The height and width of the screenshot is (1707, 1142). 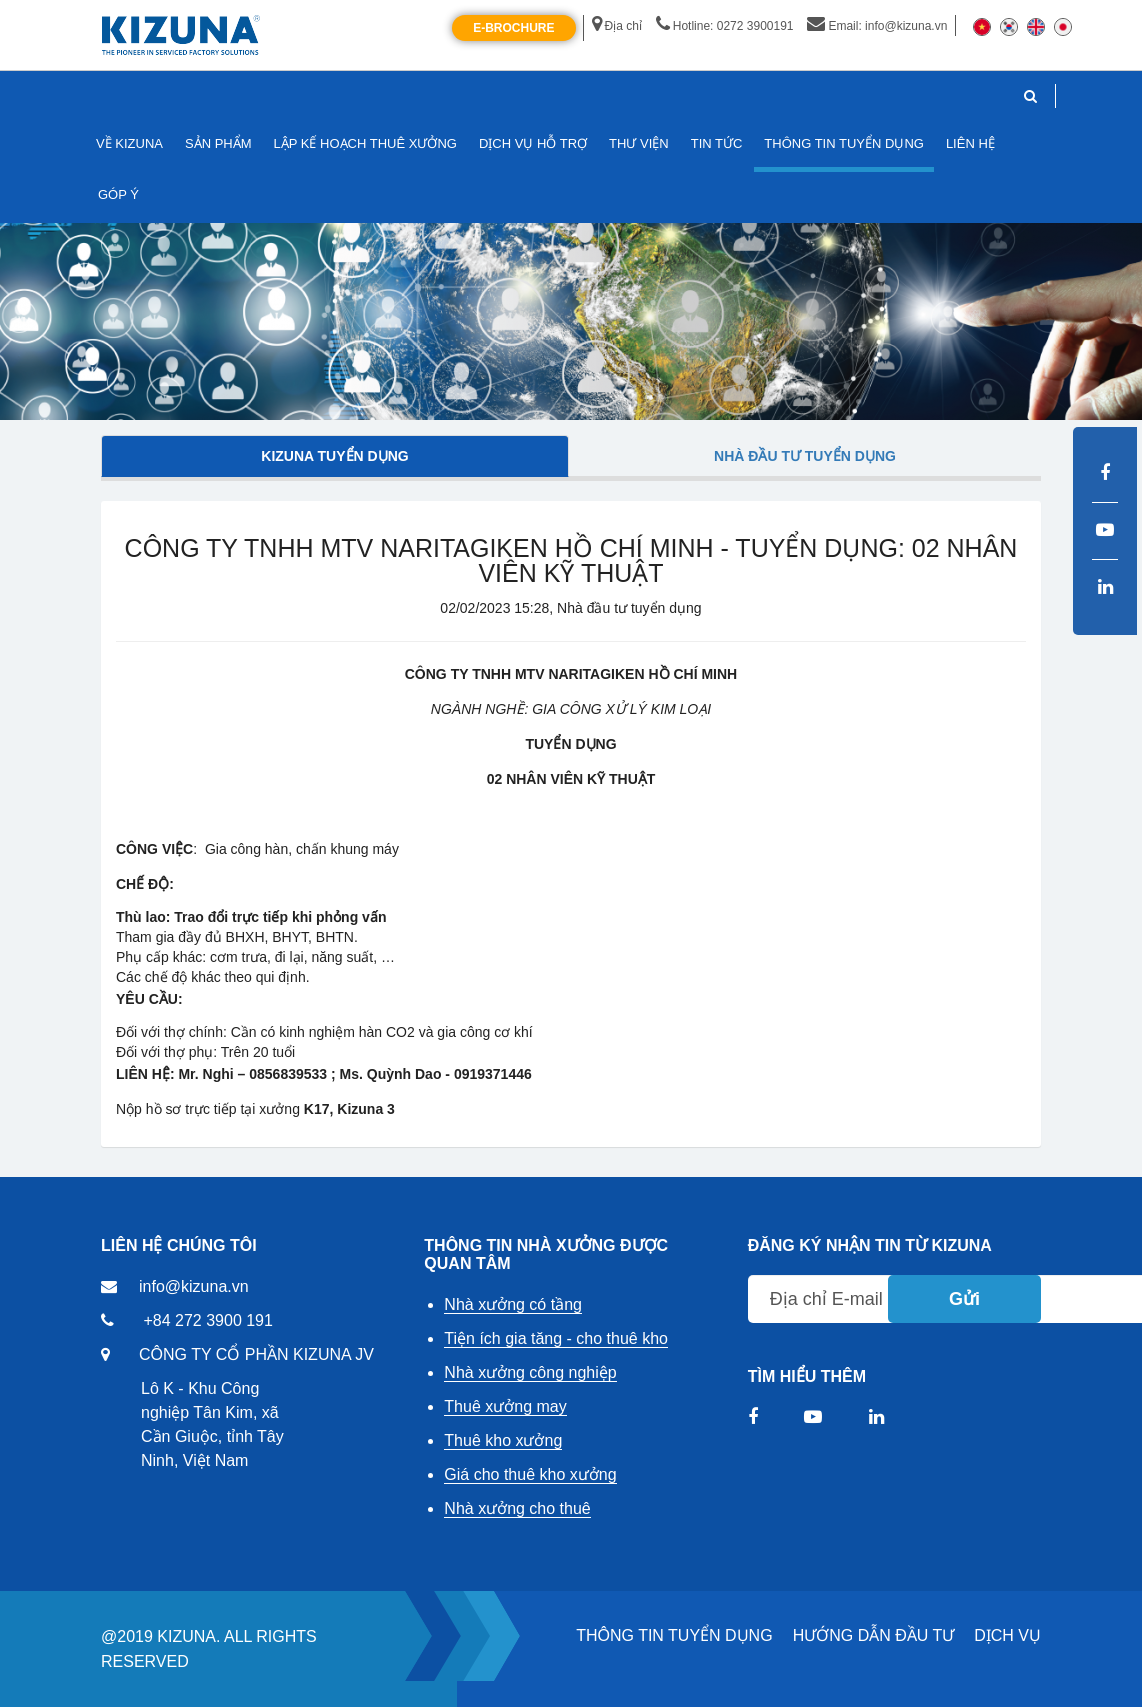 I want to click on Nhà xưởng cho thuê, so click(x=517, y=1508).